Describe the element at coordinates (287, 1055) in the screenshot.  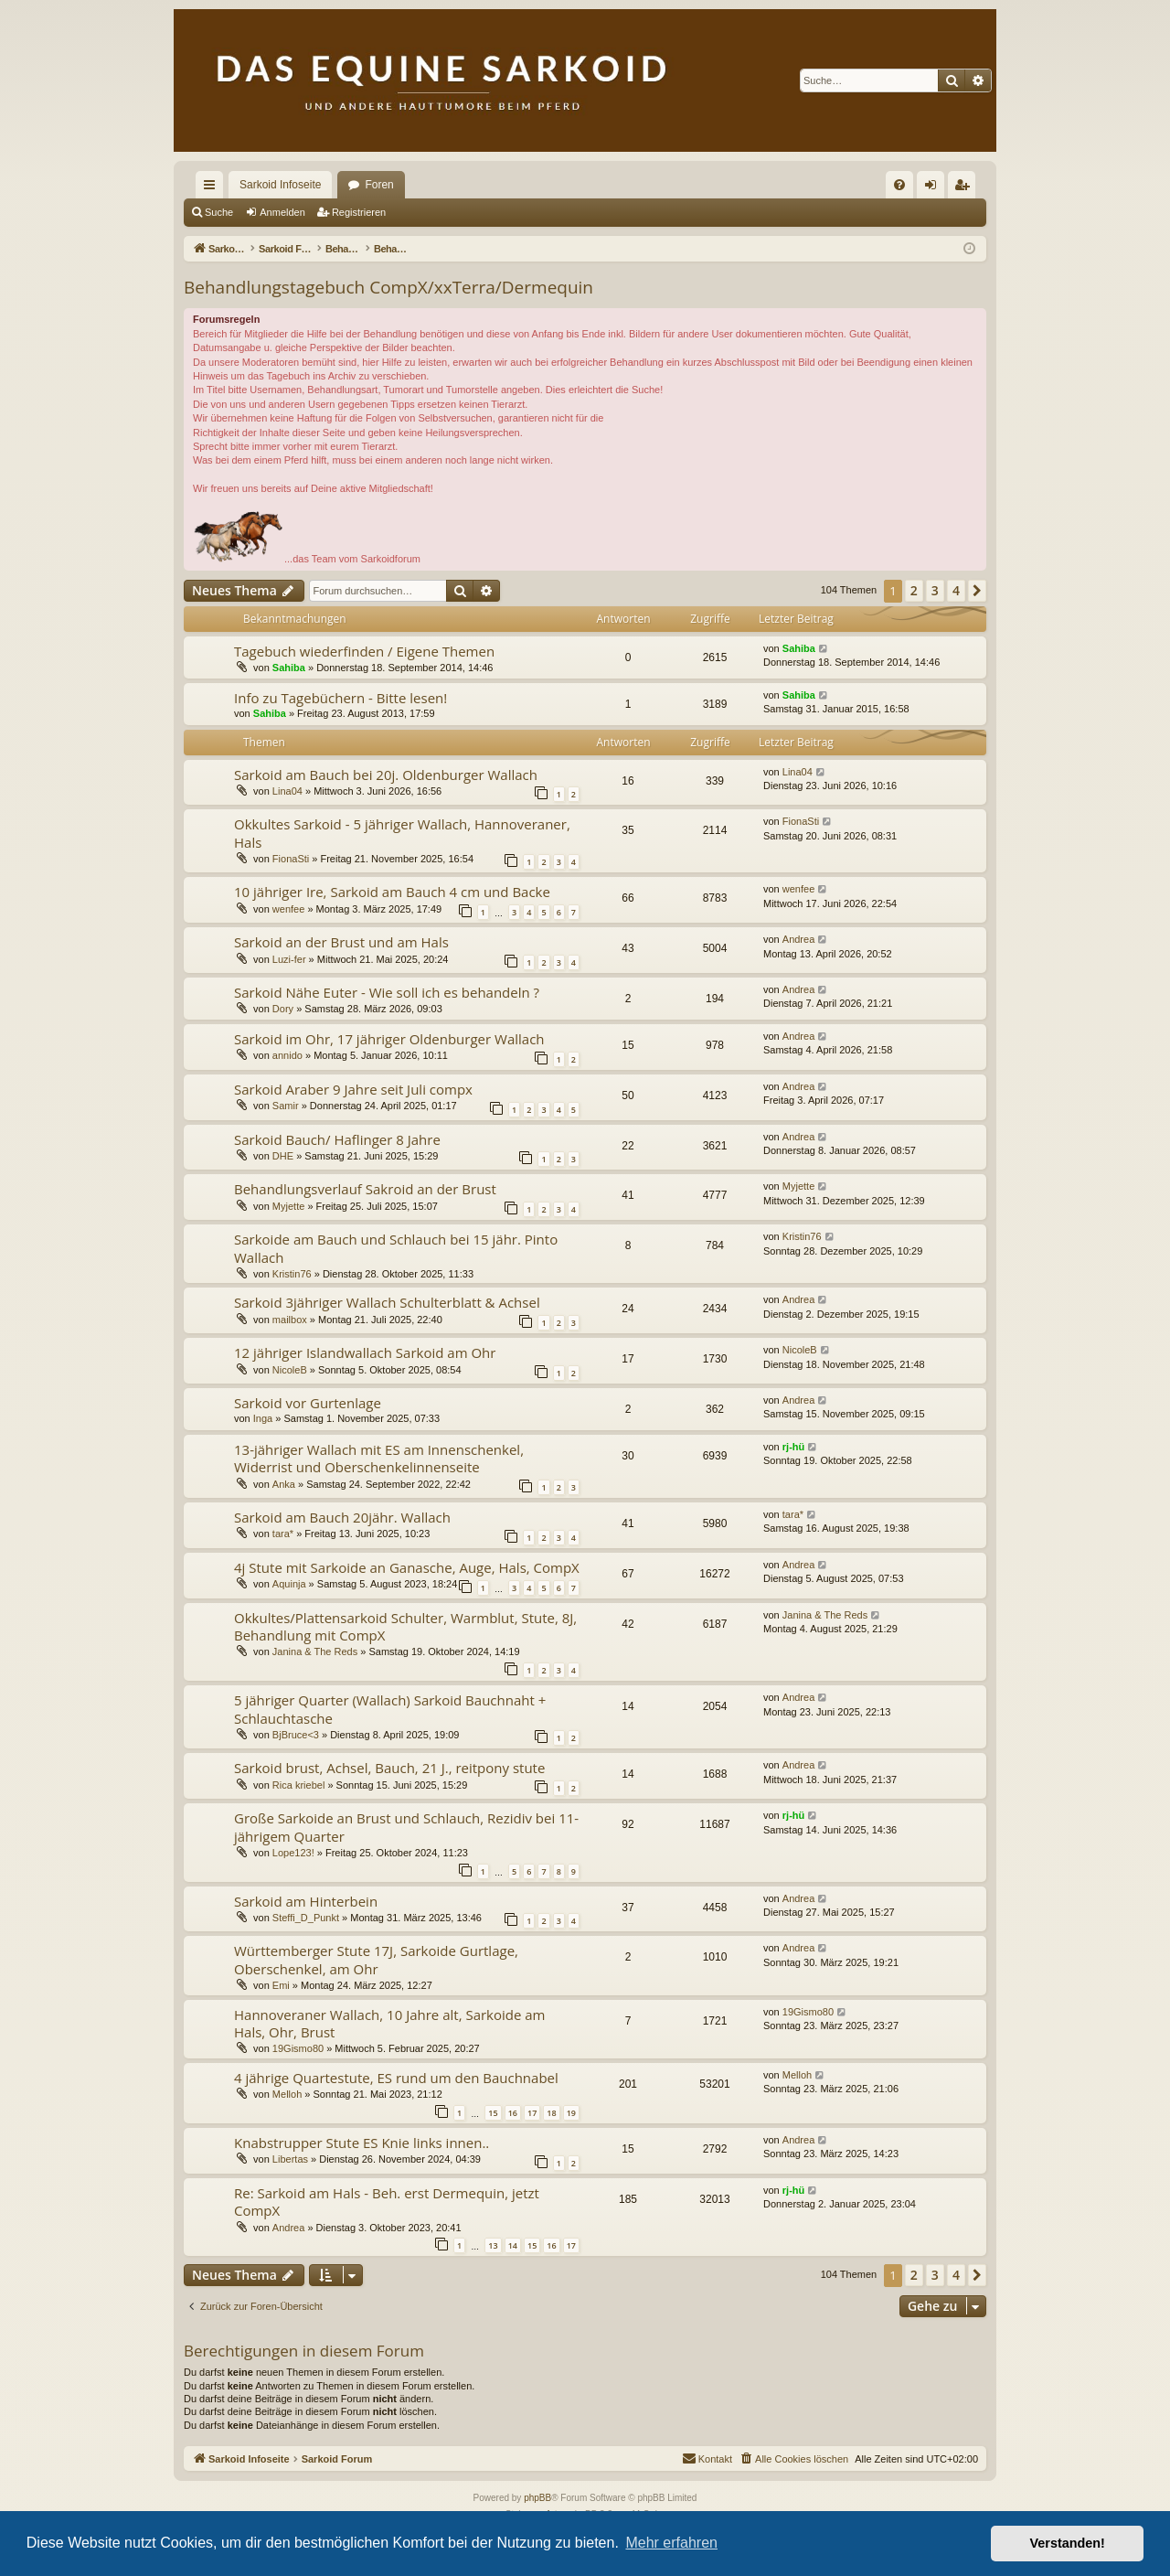
I see `annido` at that location.